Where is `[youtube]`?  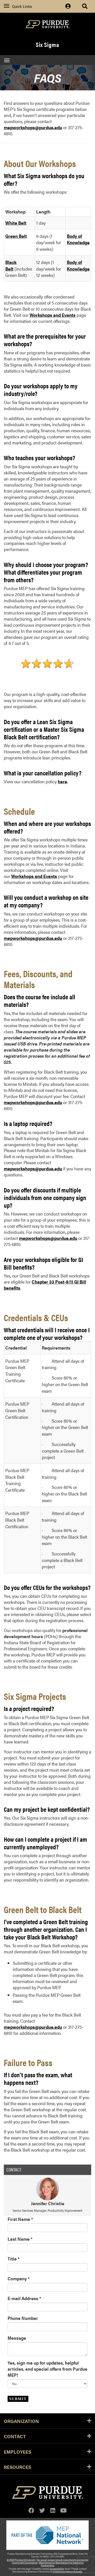 [youtube] is located at coordinates (63, 2510).